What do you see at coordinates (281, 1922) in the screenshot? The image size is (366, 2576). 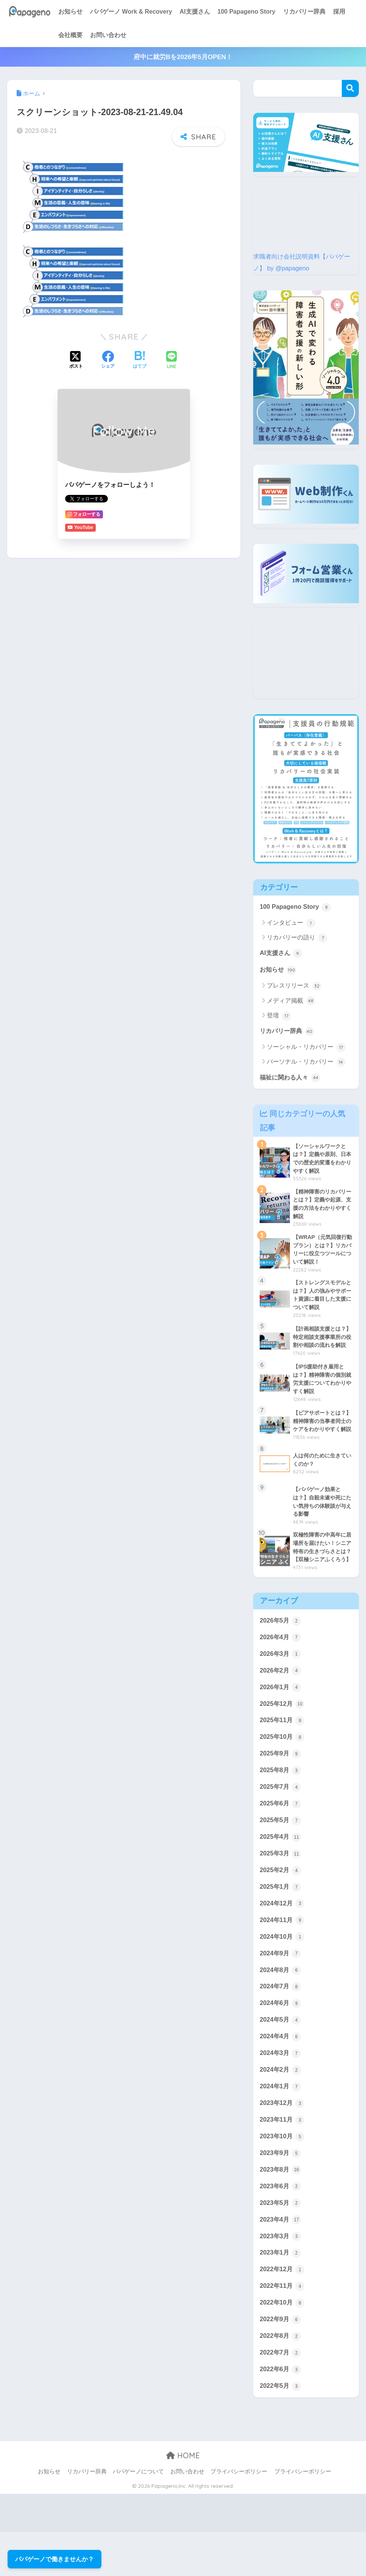 I see `2025年1月` at bounding box center [281, 1922].